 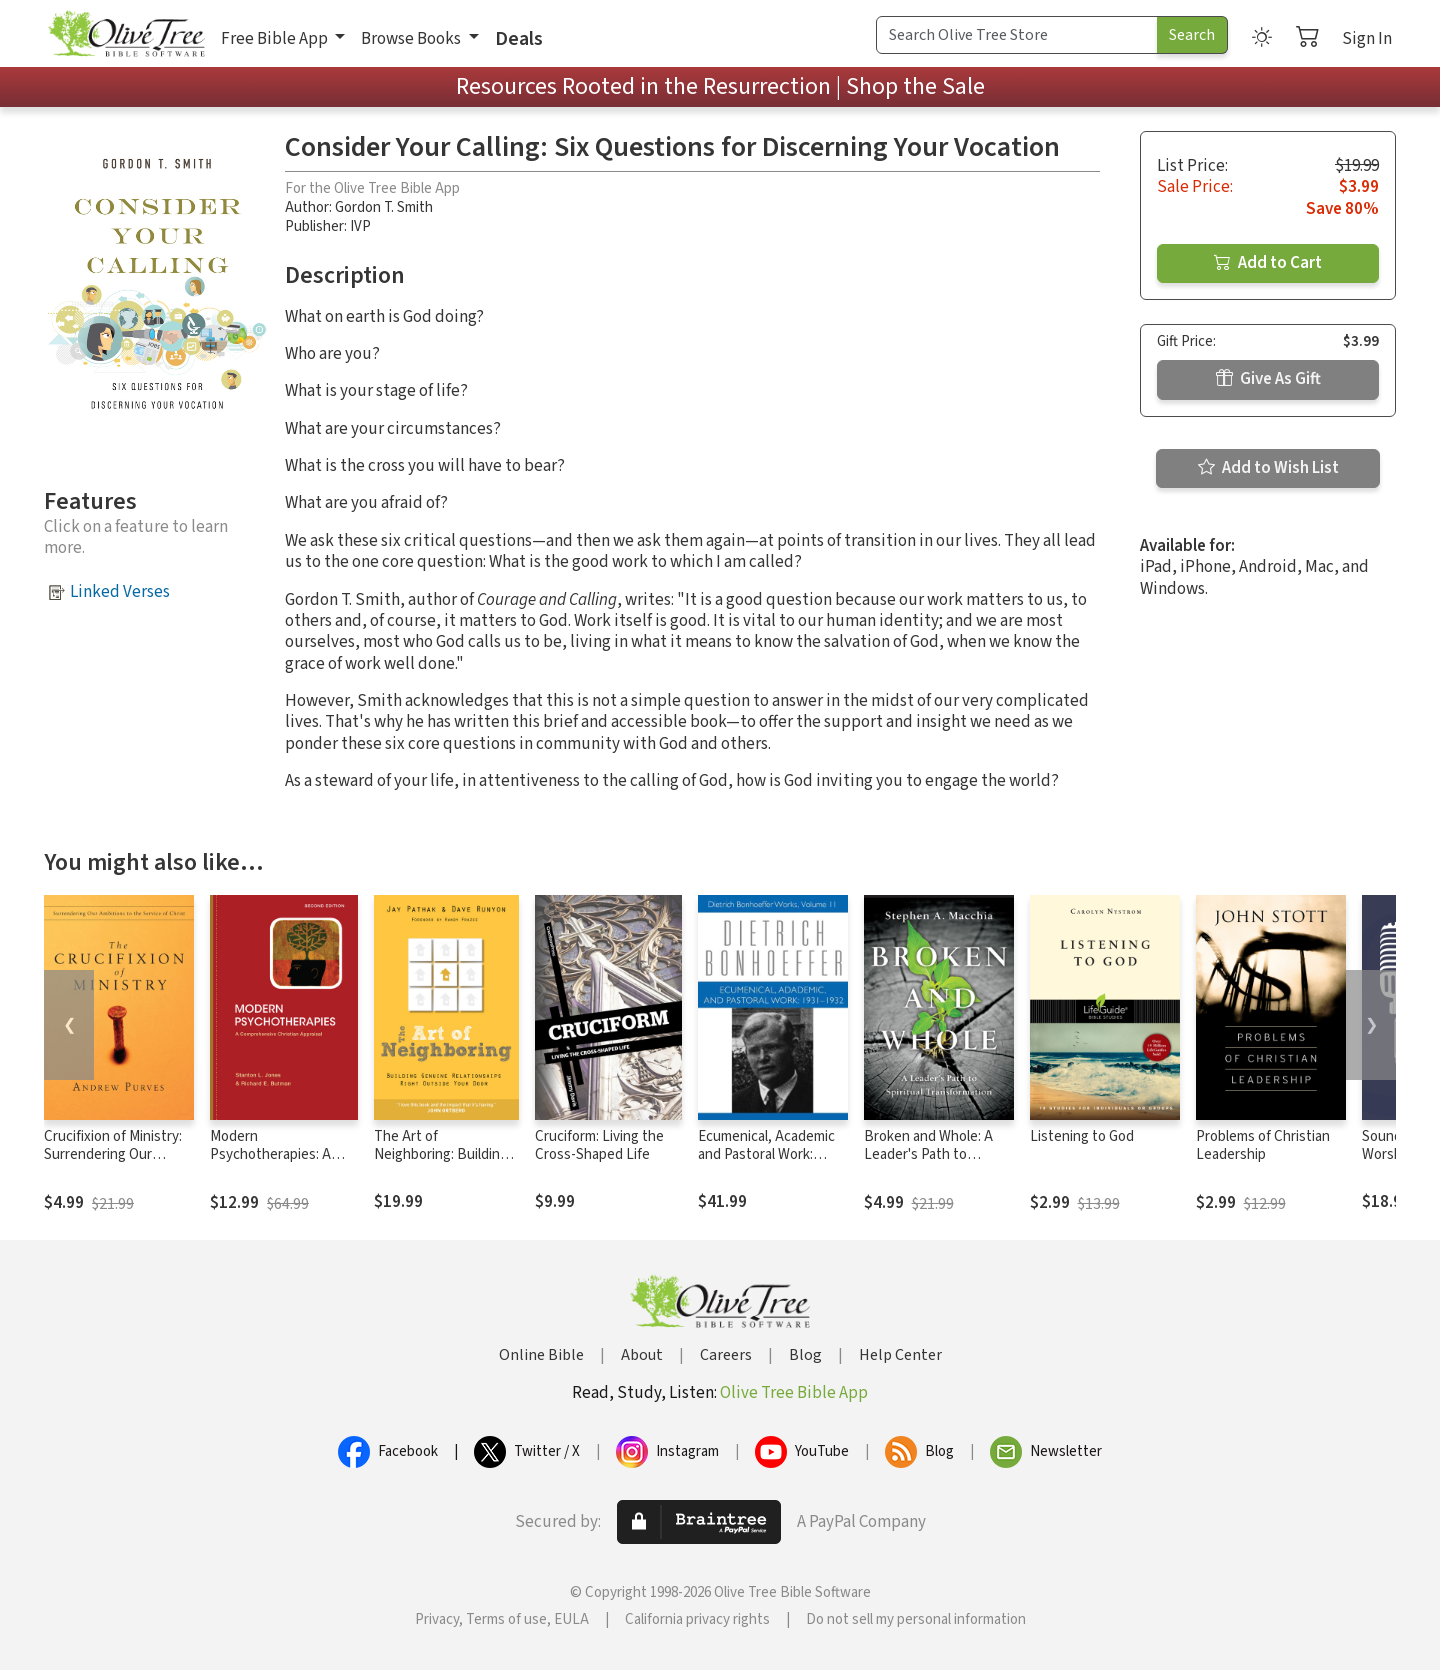 What do you see at coordinates (1268, 263) in the screenshot?
I see `Add to Cart` at bounding box center [1268, 263].